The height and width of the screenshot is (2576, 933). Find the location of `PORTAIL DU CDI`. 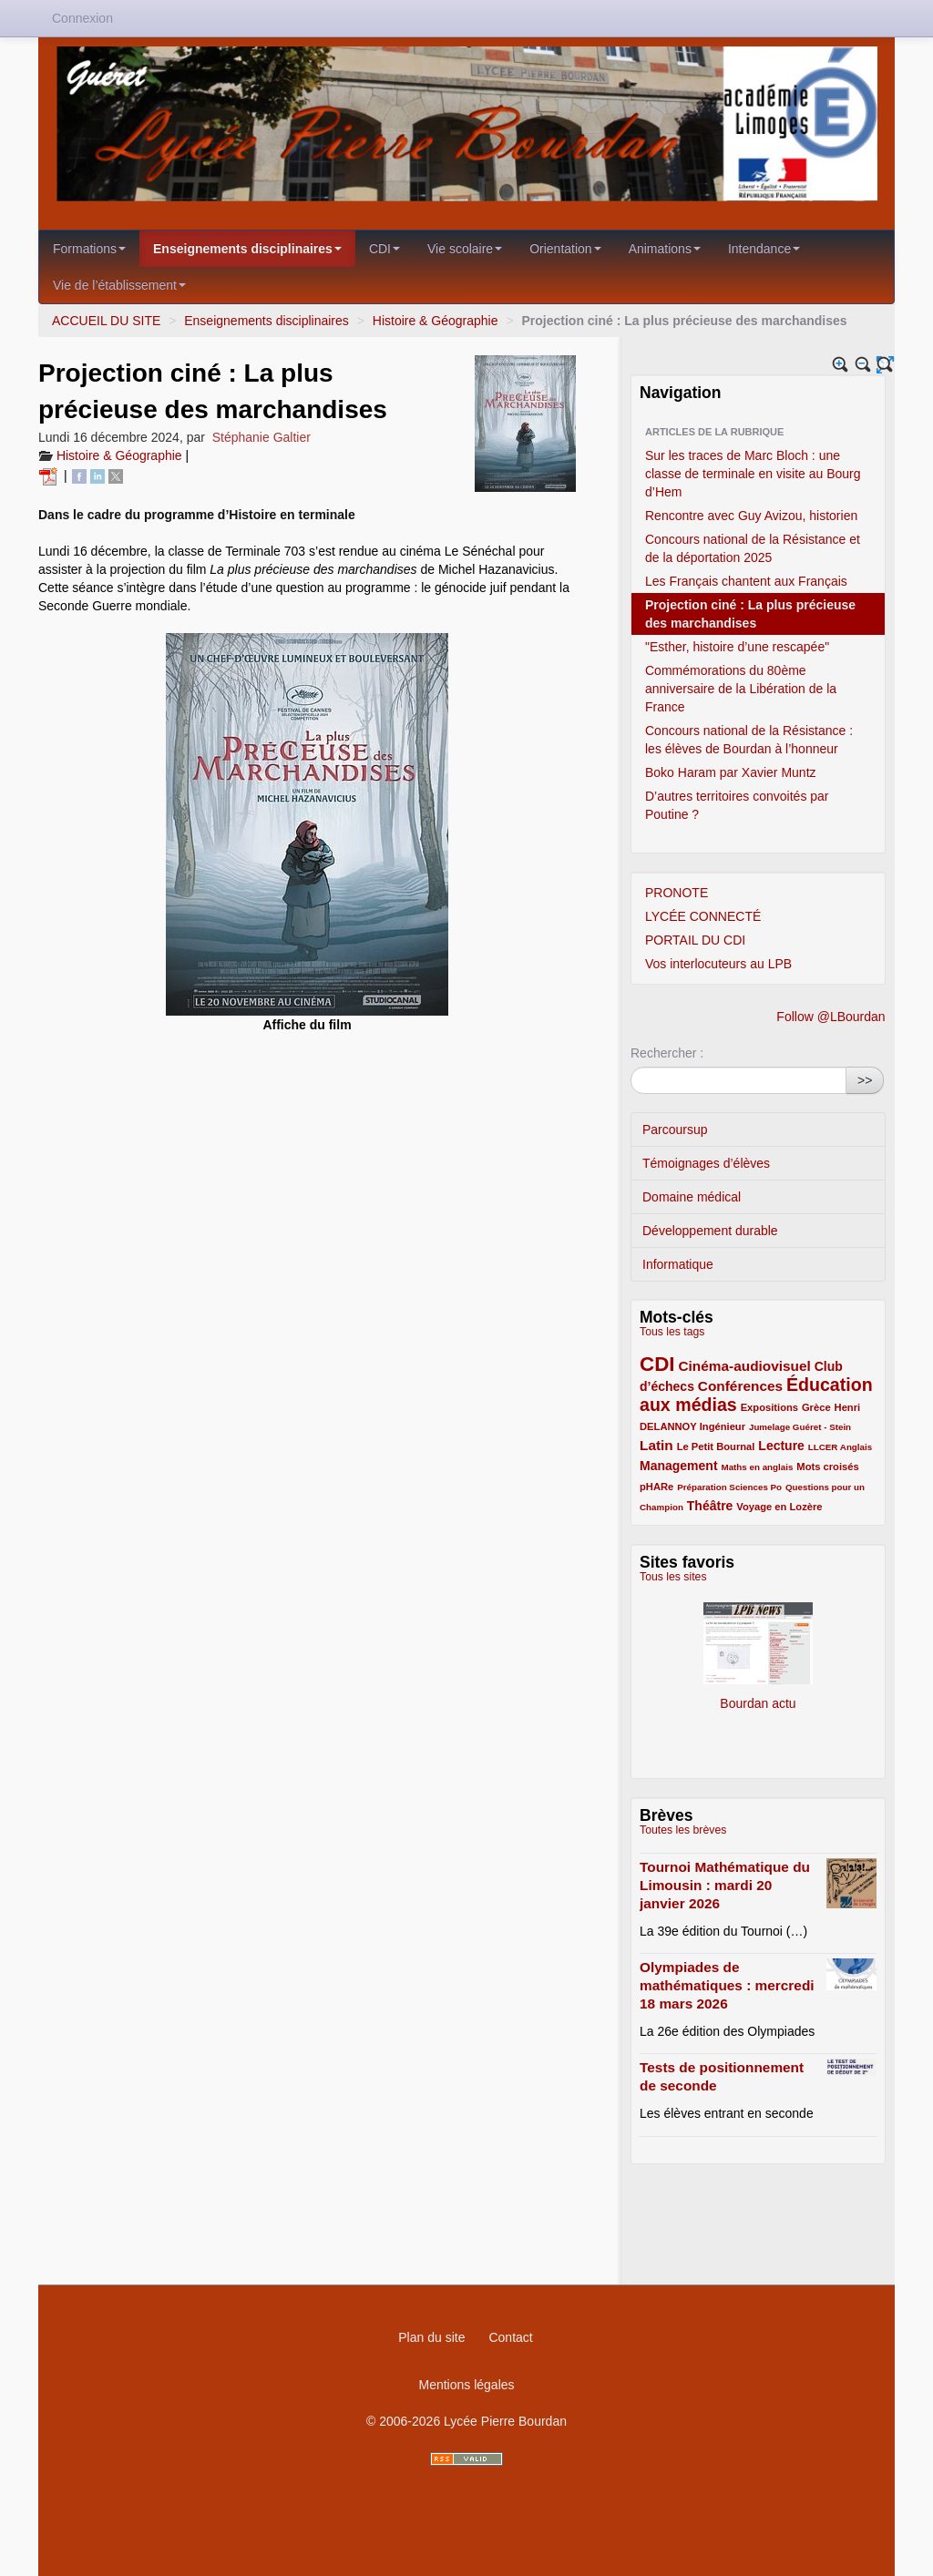

PORTAIL DU CDI is located at coordinates (695, 940).